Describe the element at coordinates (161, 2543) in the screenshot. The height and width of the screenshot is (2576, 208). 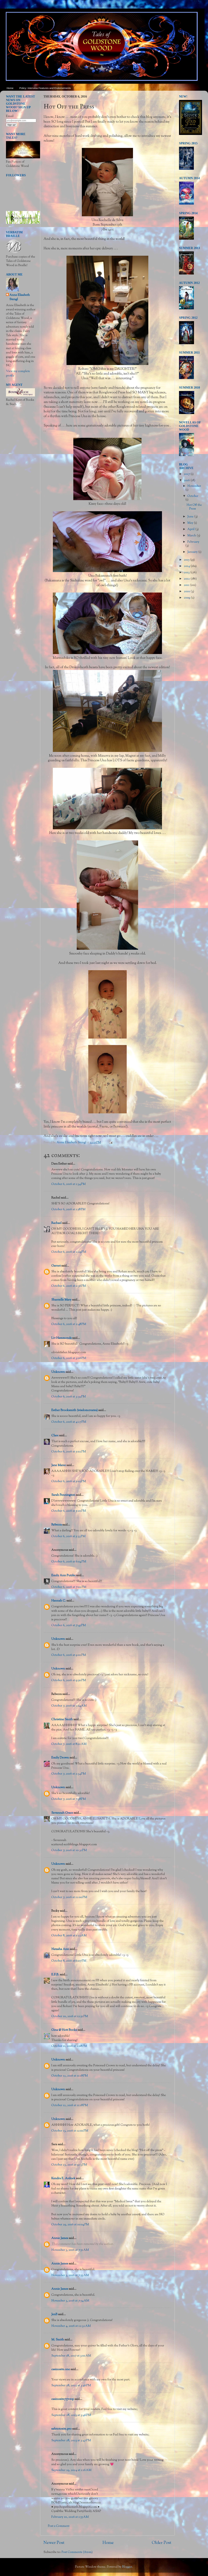
I see `Older Post` at that location.